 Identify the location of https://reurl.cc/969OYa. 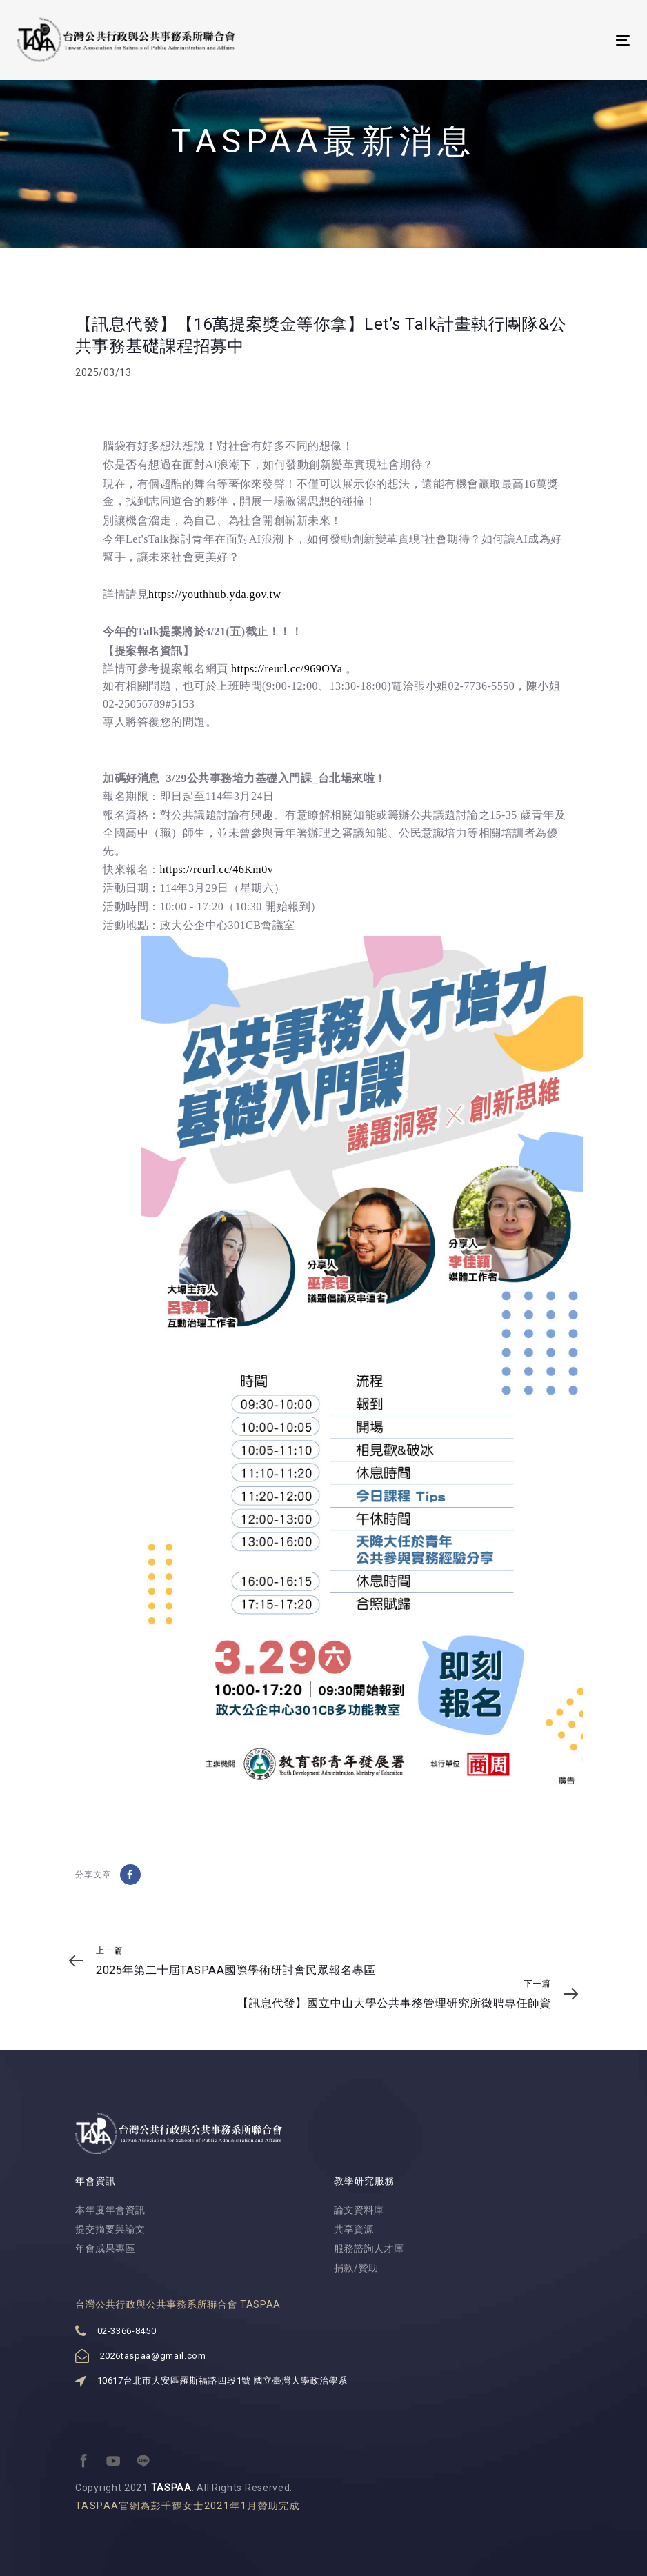
(286, 669).